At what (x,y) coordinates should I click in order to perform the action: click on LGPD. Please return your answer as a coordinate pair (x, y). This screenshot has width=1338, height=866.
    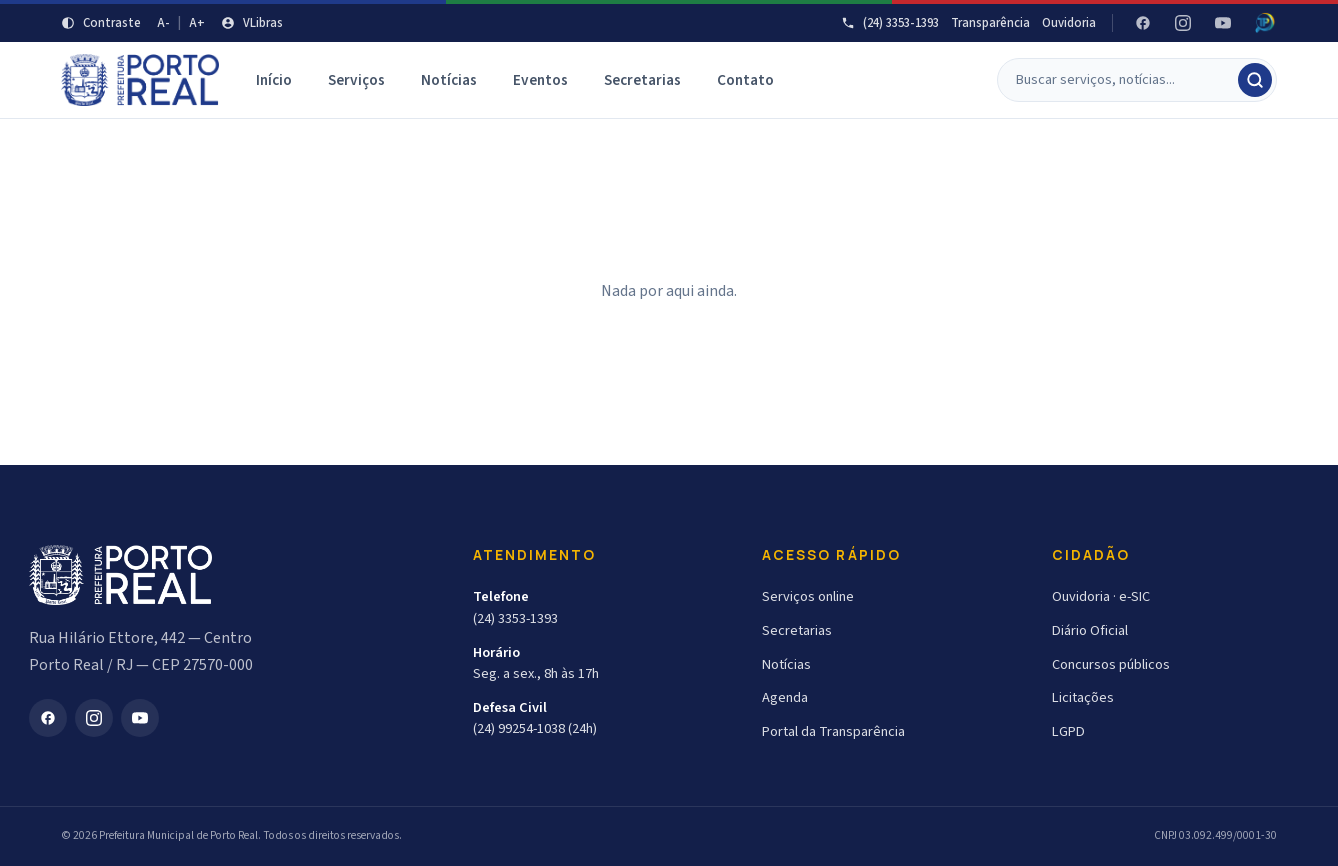
    Looking at the image, I should click on (1068, 731).